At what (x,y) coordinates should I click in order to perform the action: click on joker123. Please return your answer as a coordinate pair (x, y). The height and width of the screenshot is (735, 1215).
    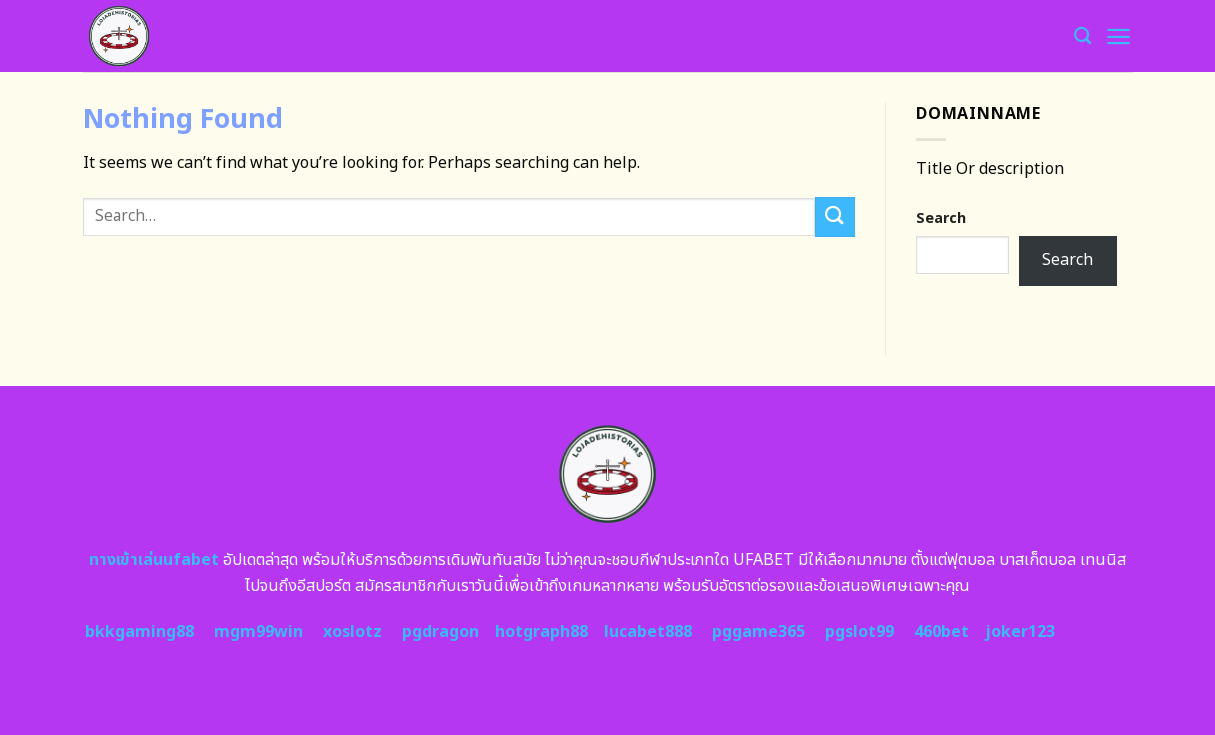
    Looking at the image, I should click on (1020, 632).